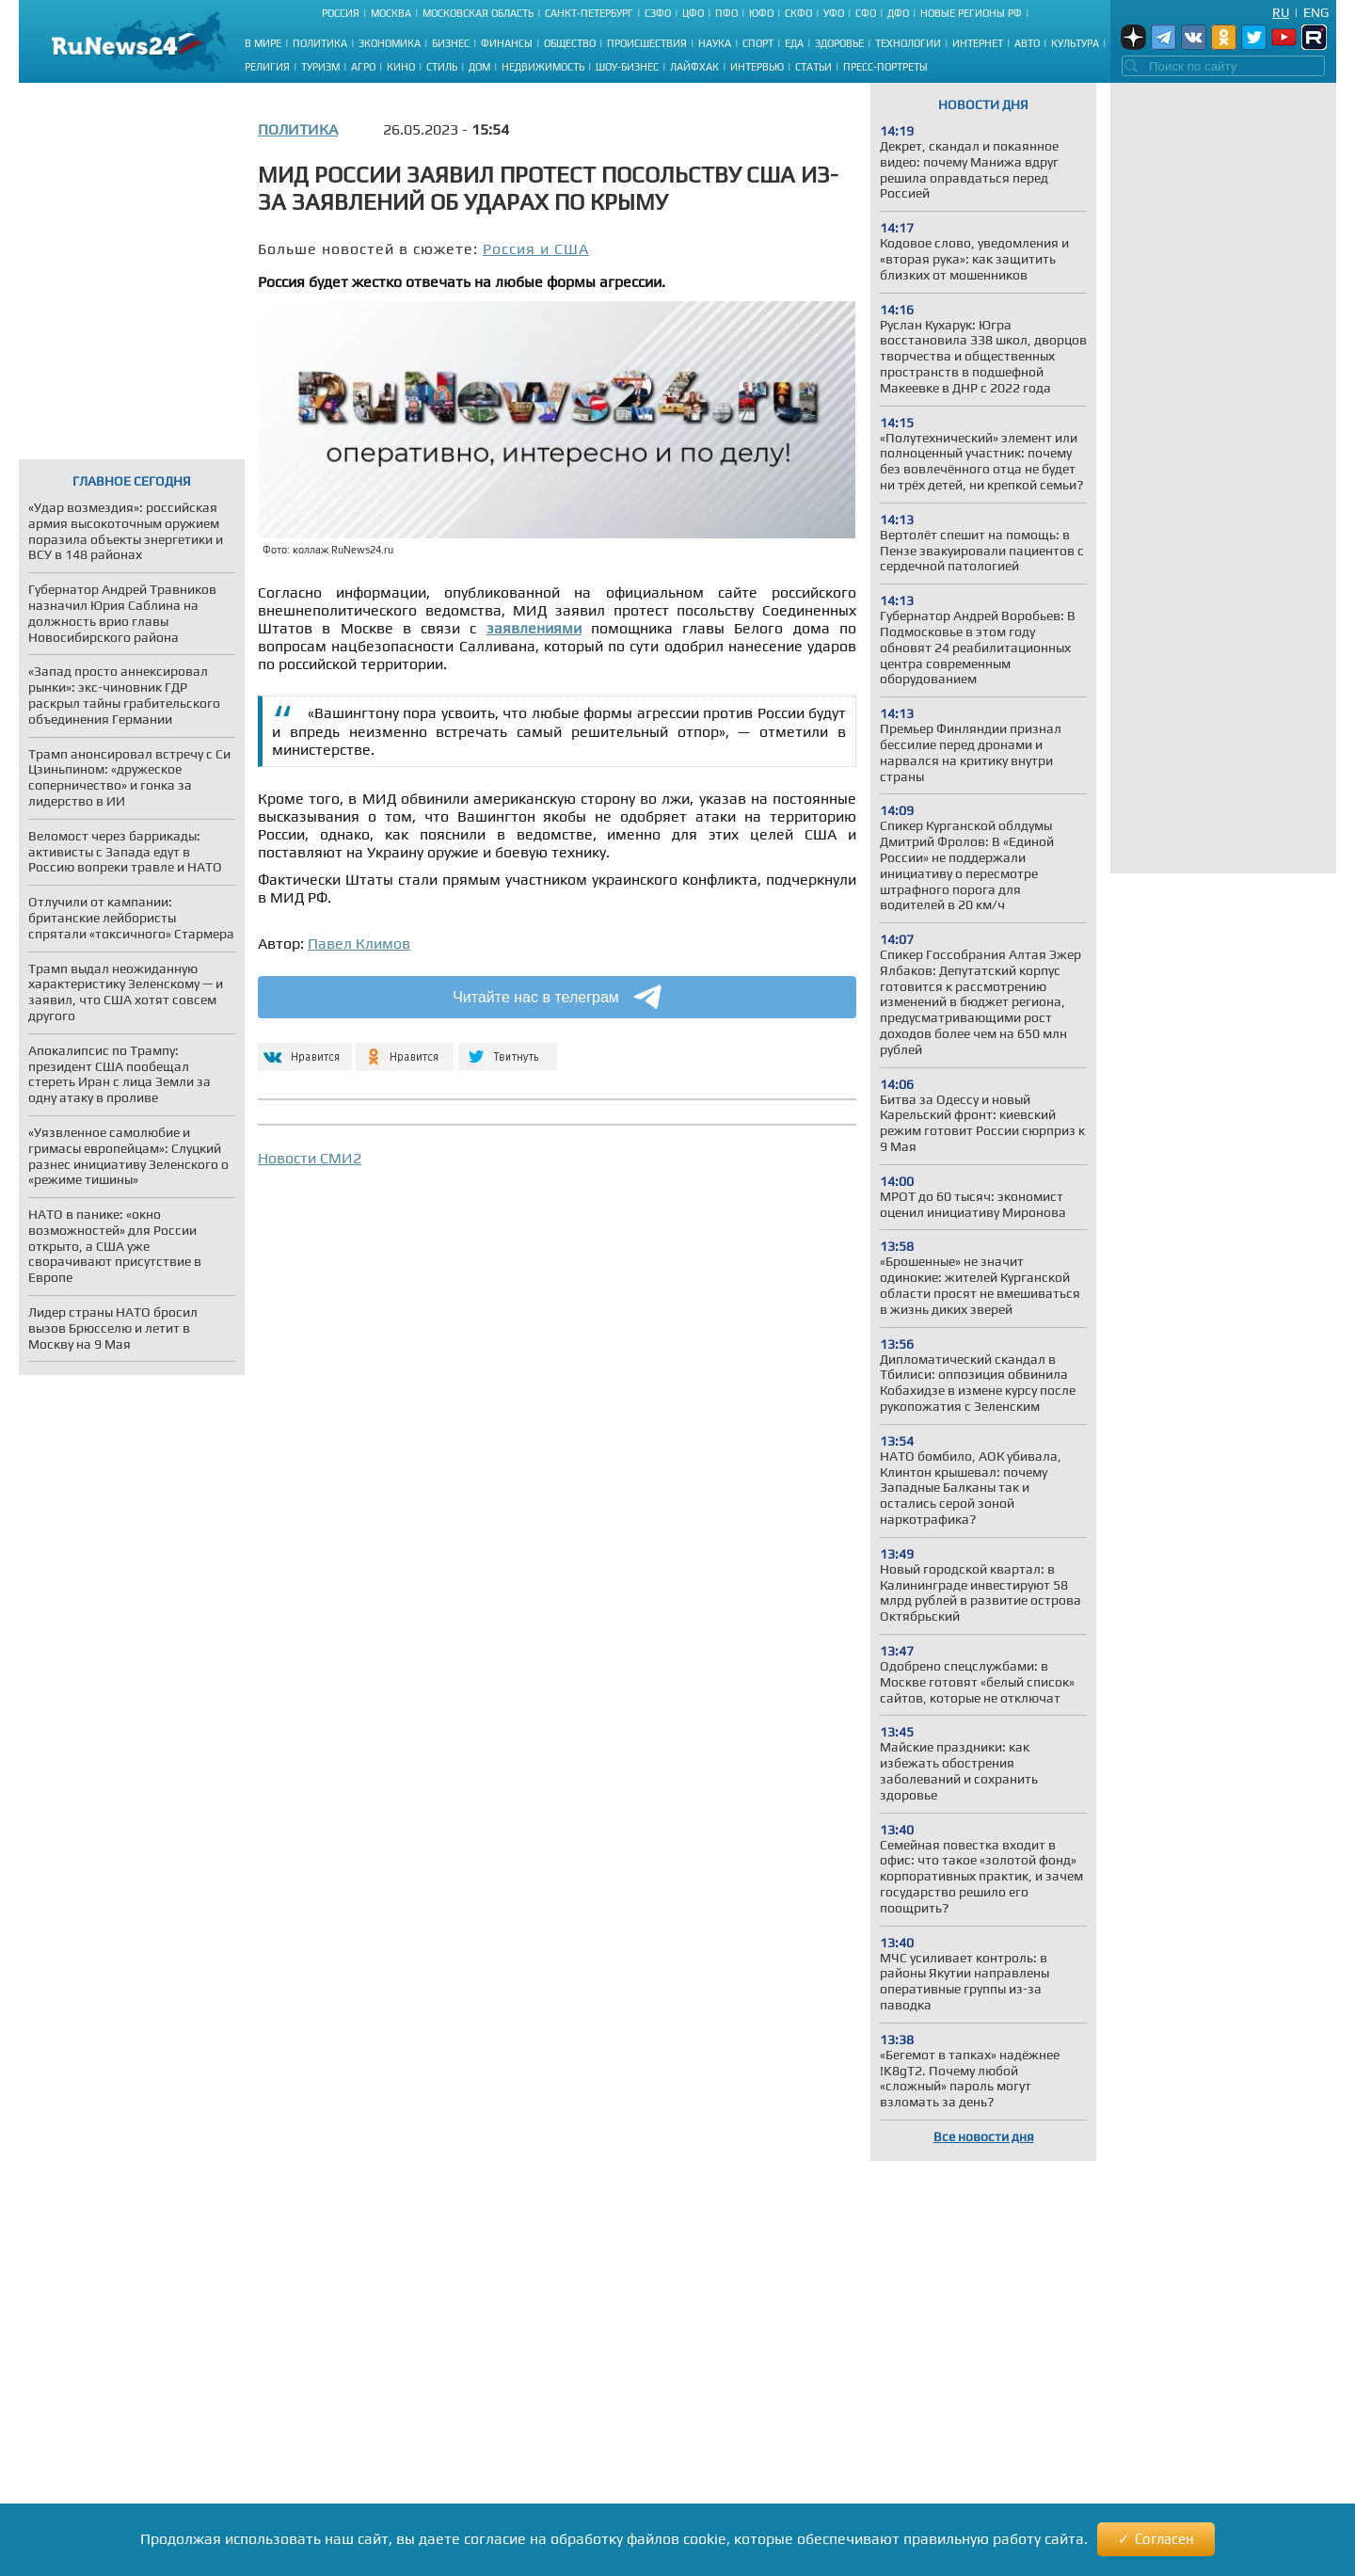 The height and width of the screenshot is (2576, 1355). Describe the element at coordinates (589, 13) in the screenshot. I see `Санкт-Петербург` at that location.